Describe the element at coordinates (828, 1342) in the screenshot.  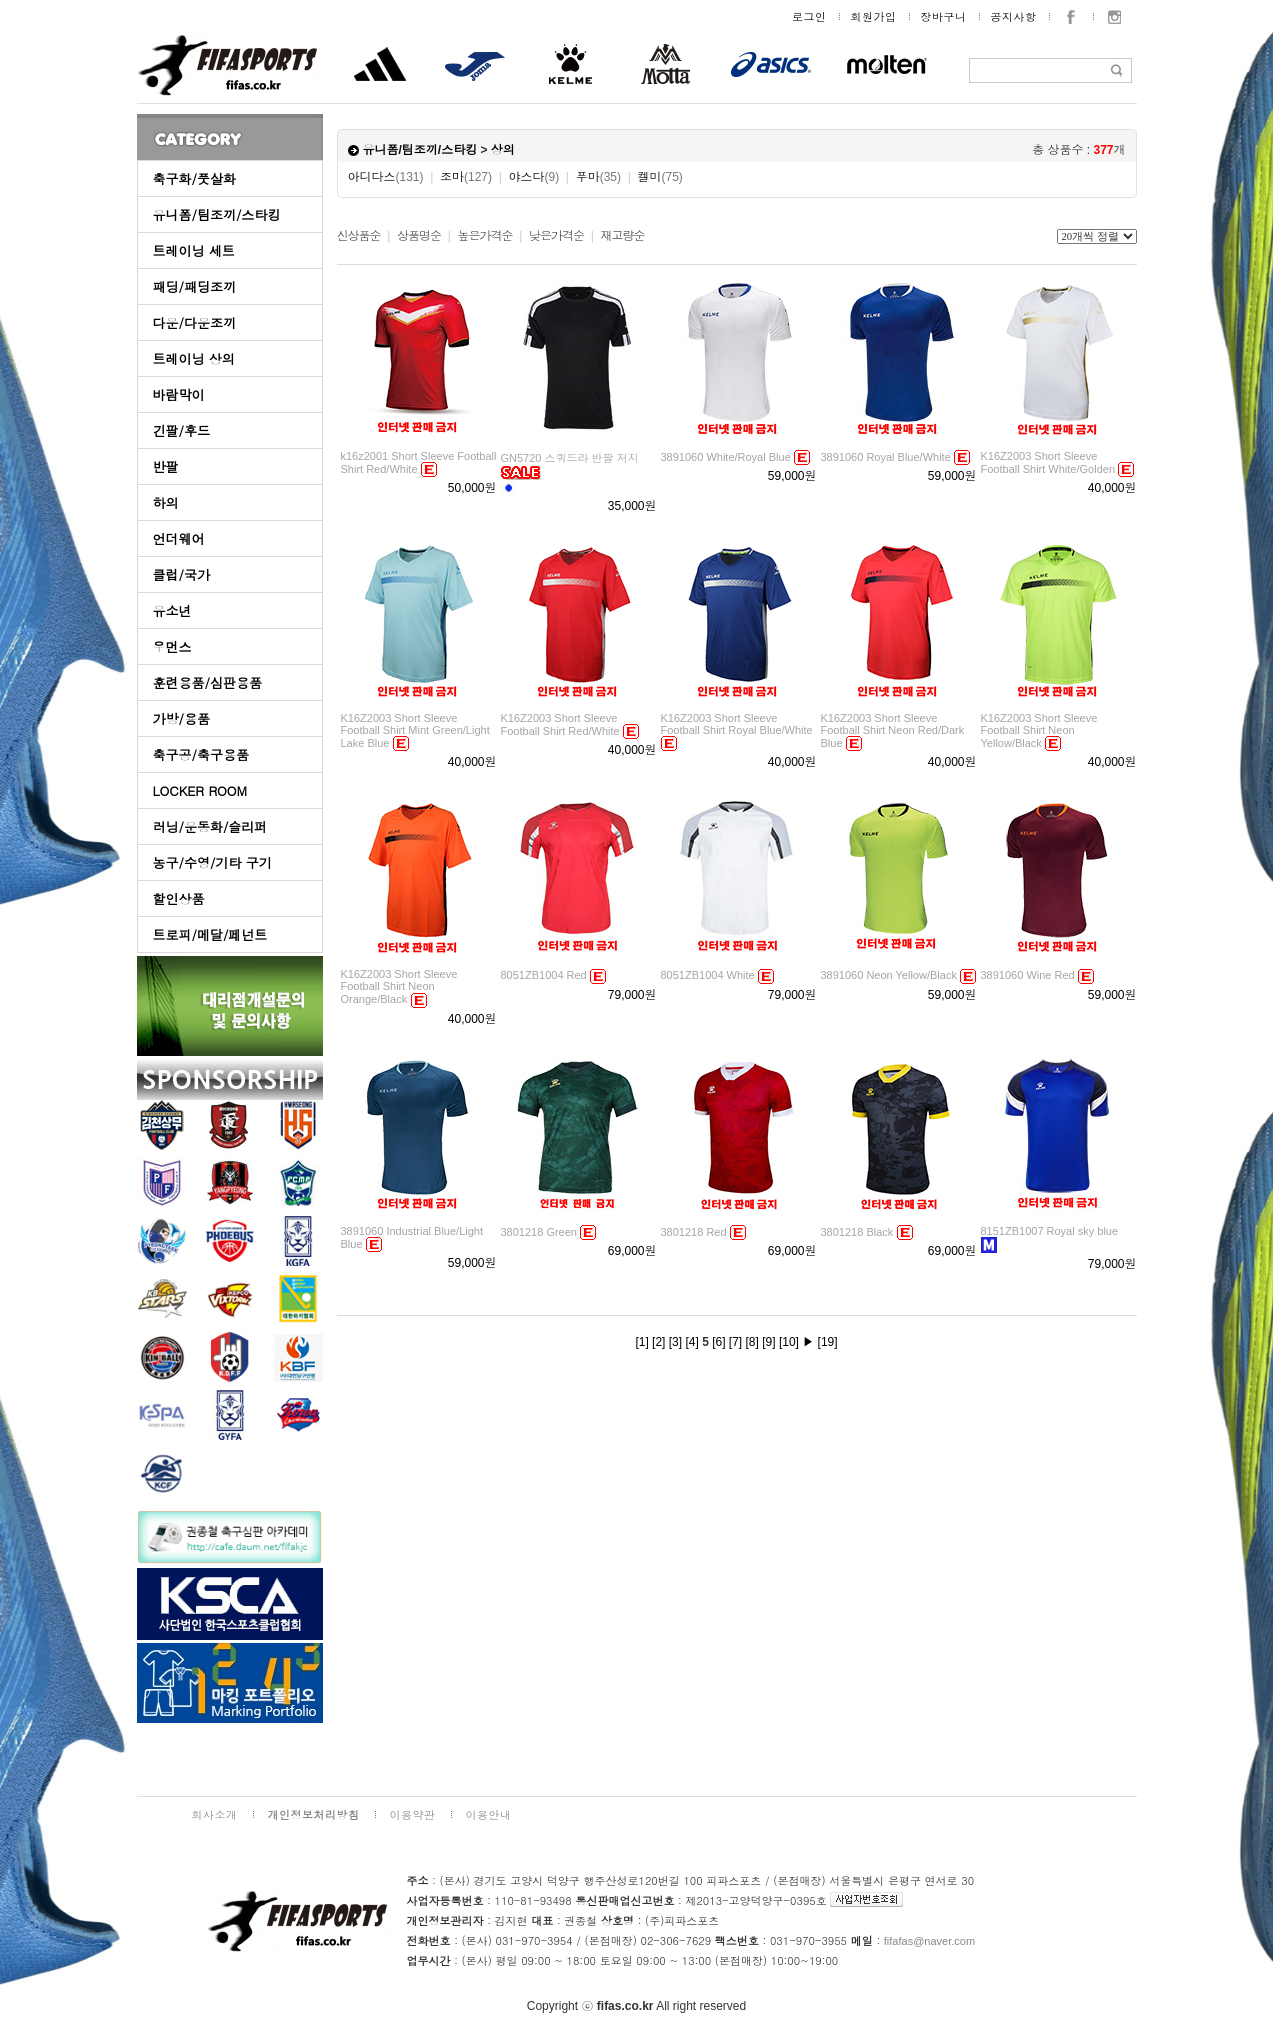
I see `[19]` at that location.